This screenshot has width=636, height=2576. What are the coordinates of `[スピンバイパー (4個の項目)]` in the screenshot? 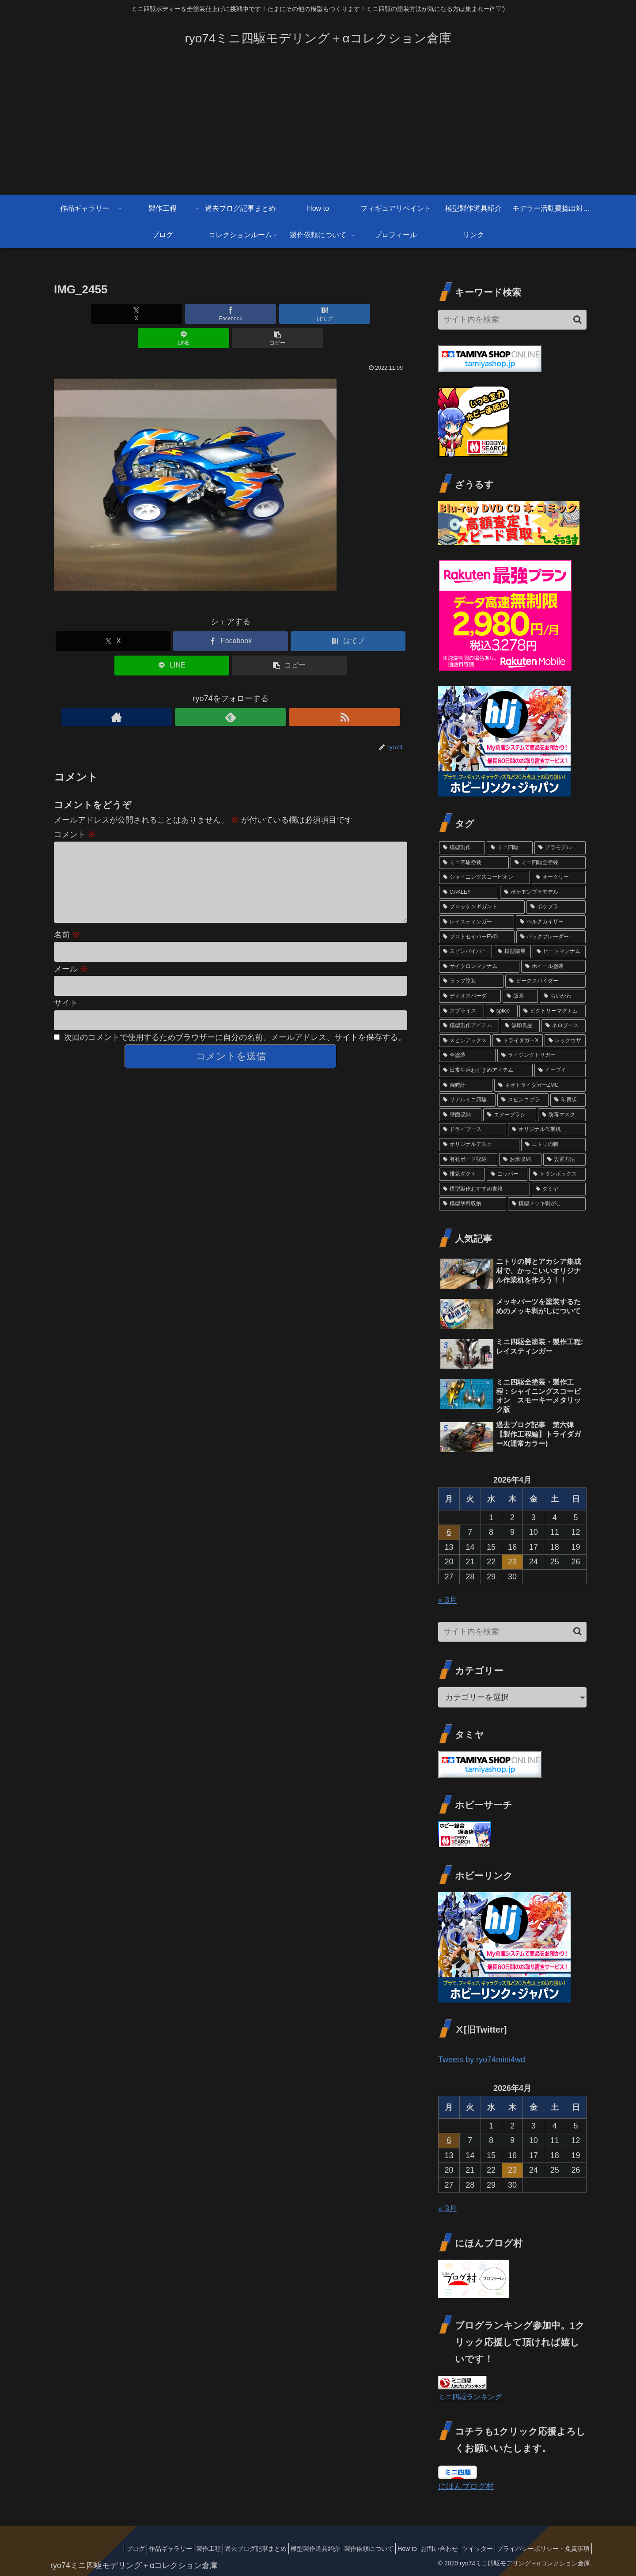 It's located at (465, 951).